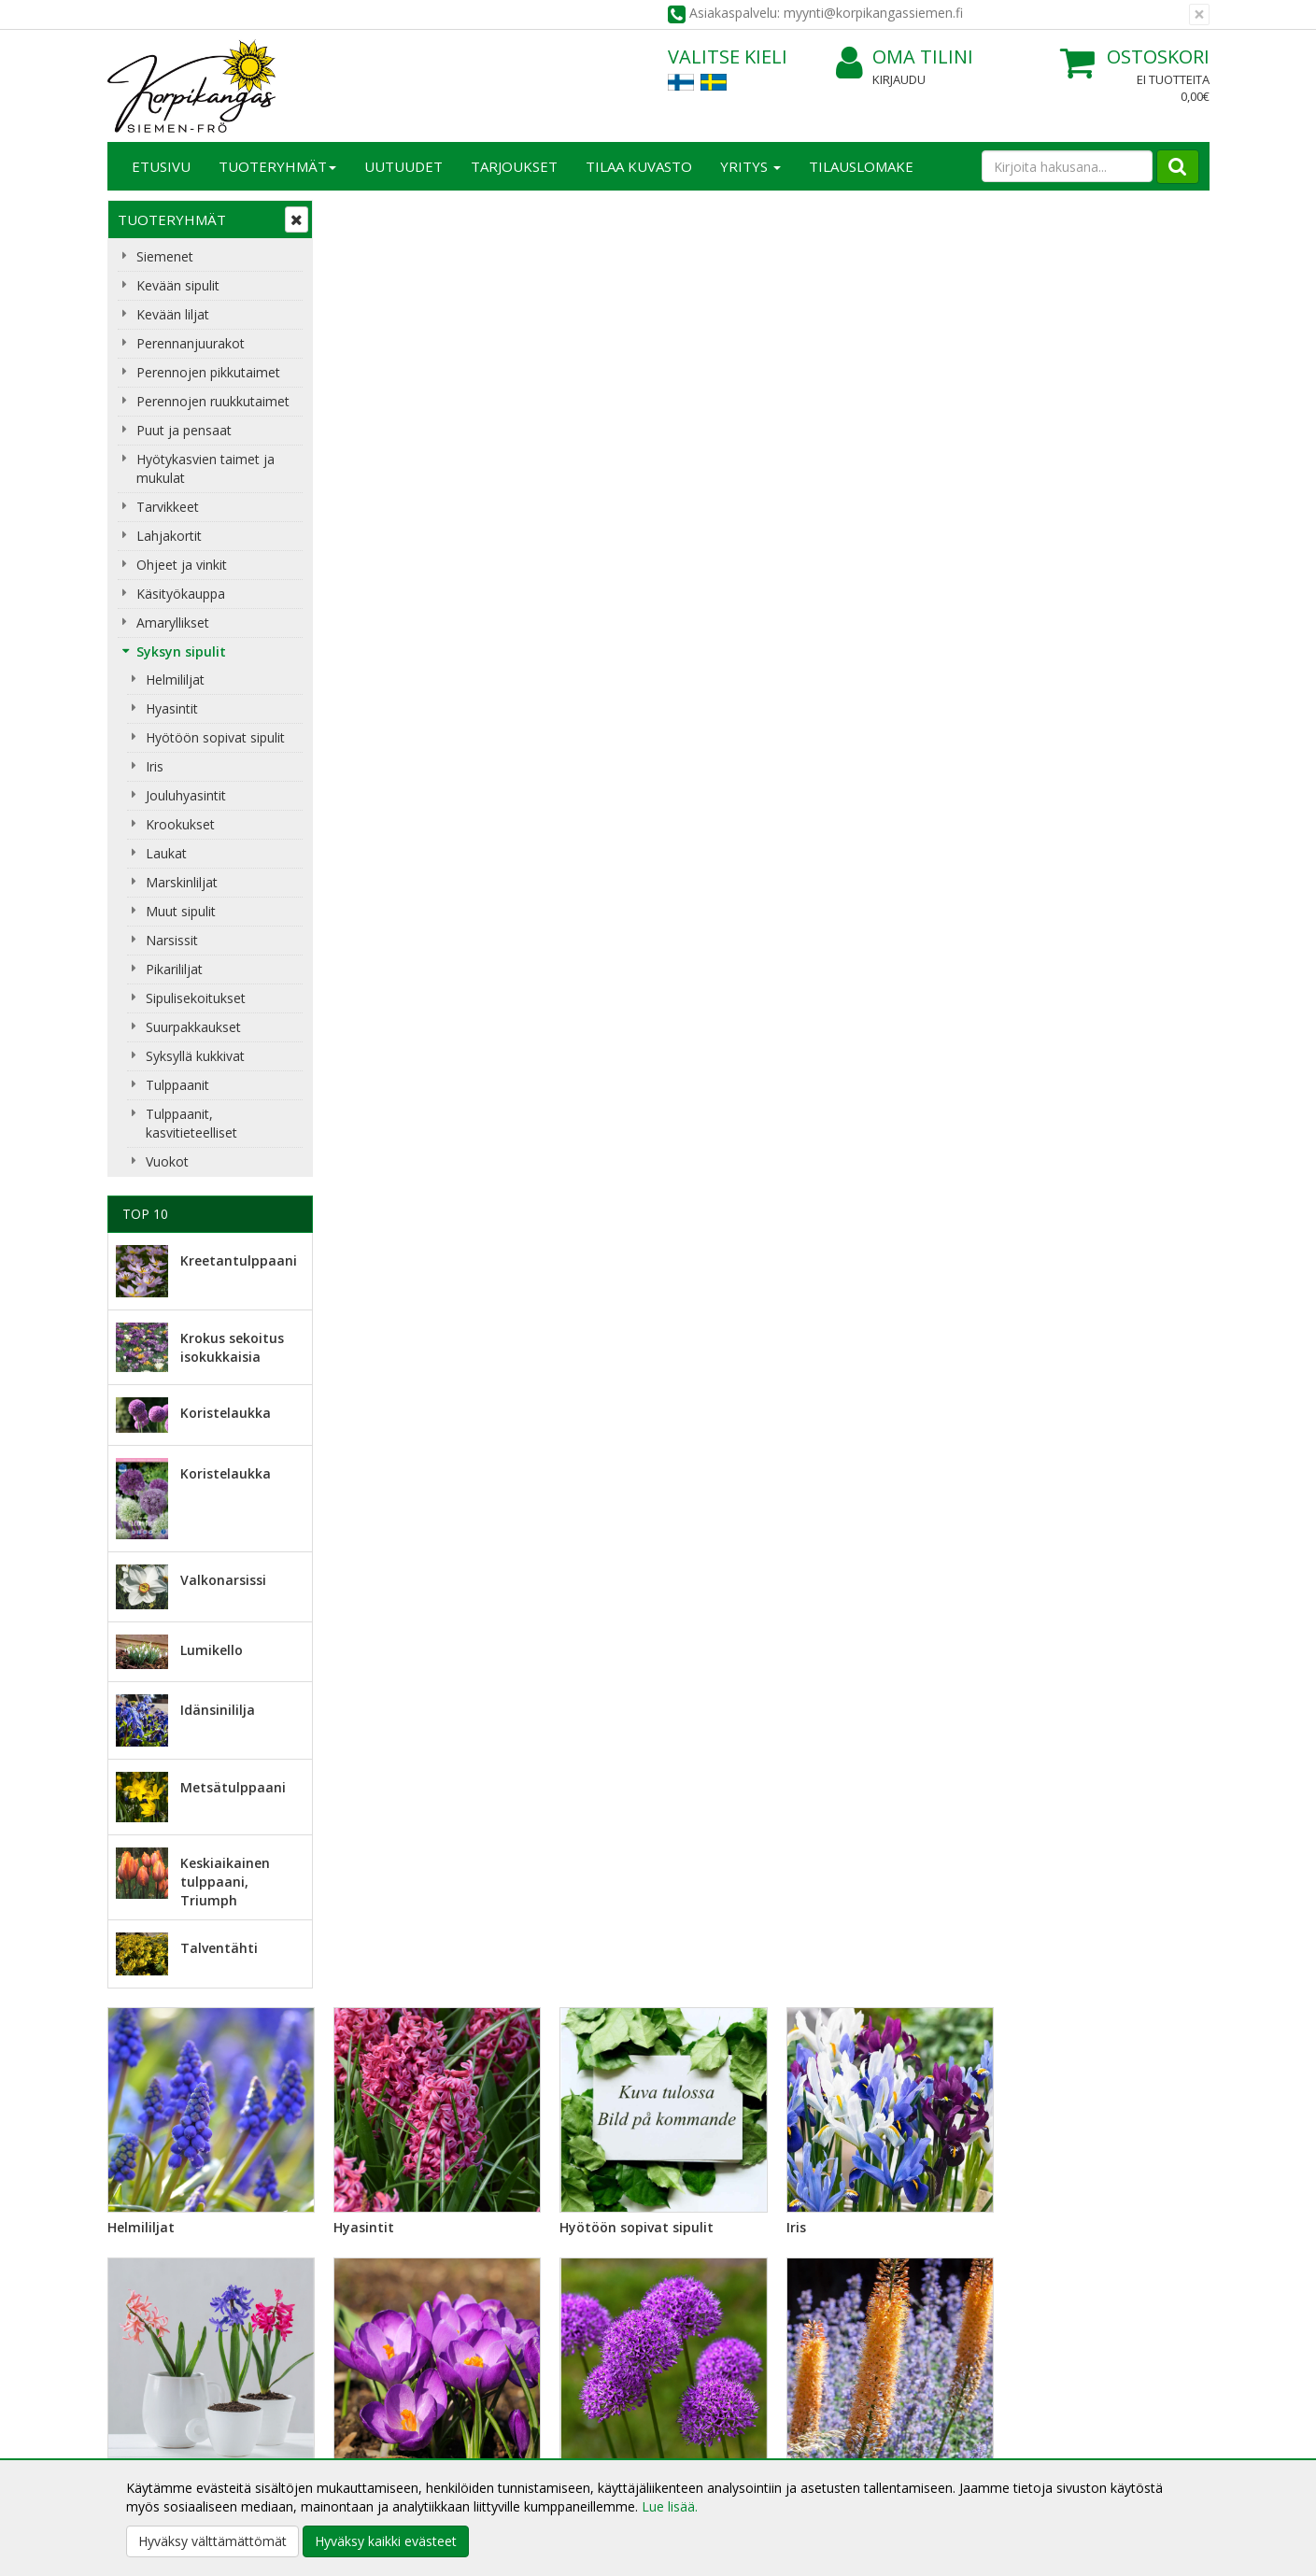 The height and width of the screenshot is (2576, 1316). Describe the element at coordinates (750, 166) in the screenshot. I see `Yritys` at that location.